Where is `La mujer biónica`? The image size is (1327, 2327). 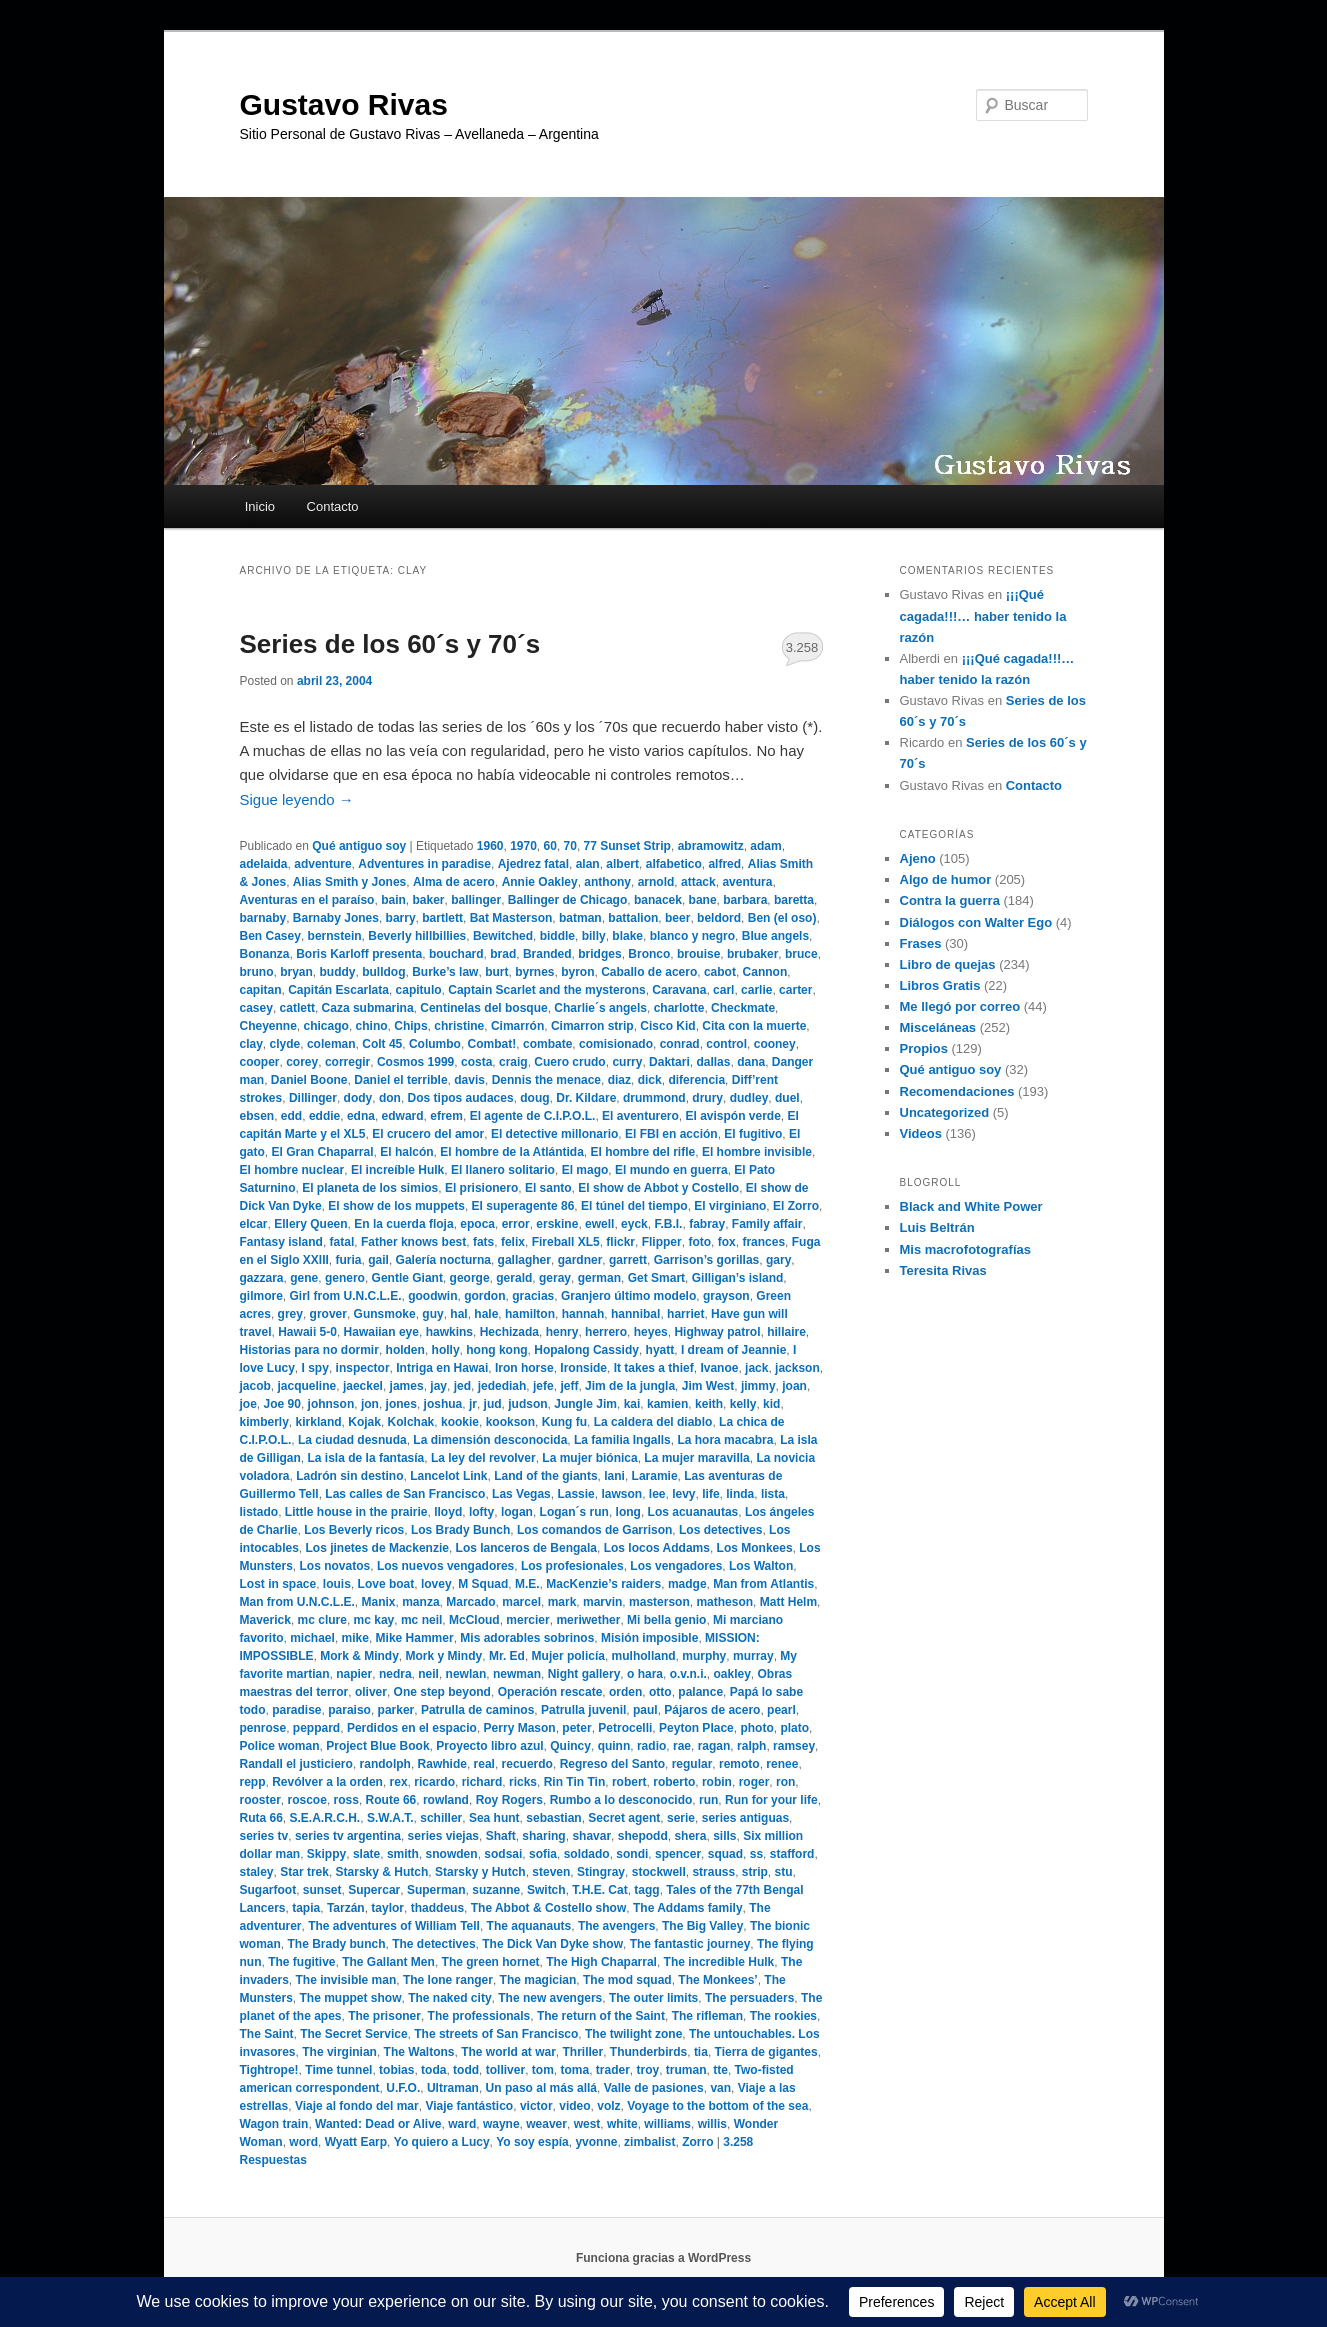 La mujer biónica is located at coordinates (589, 1458).